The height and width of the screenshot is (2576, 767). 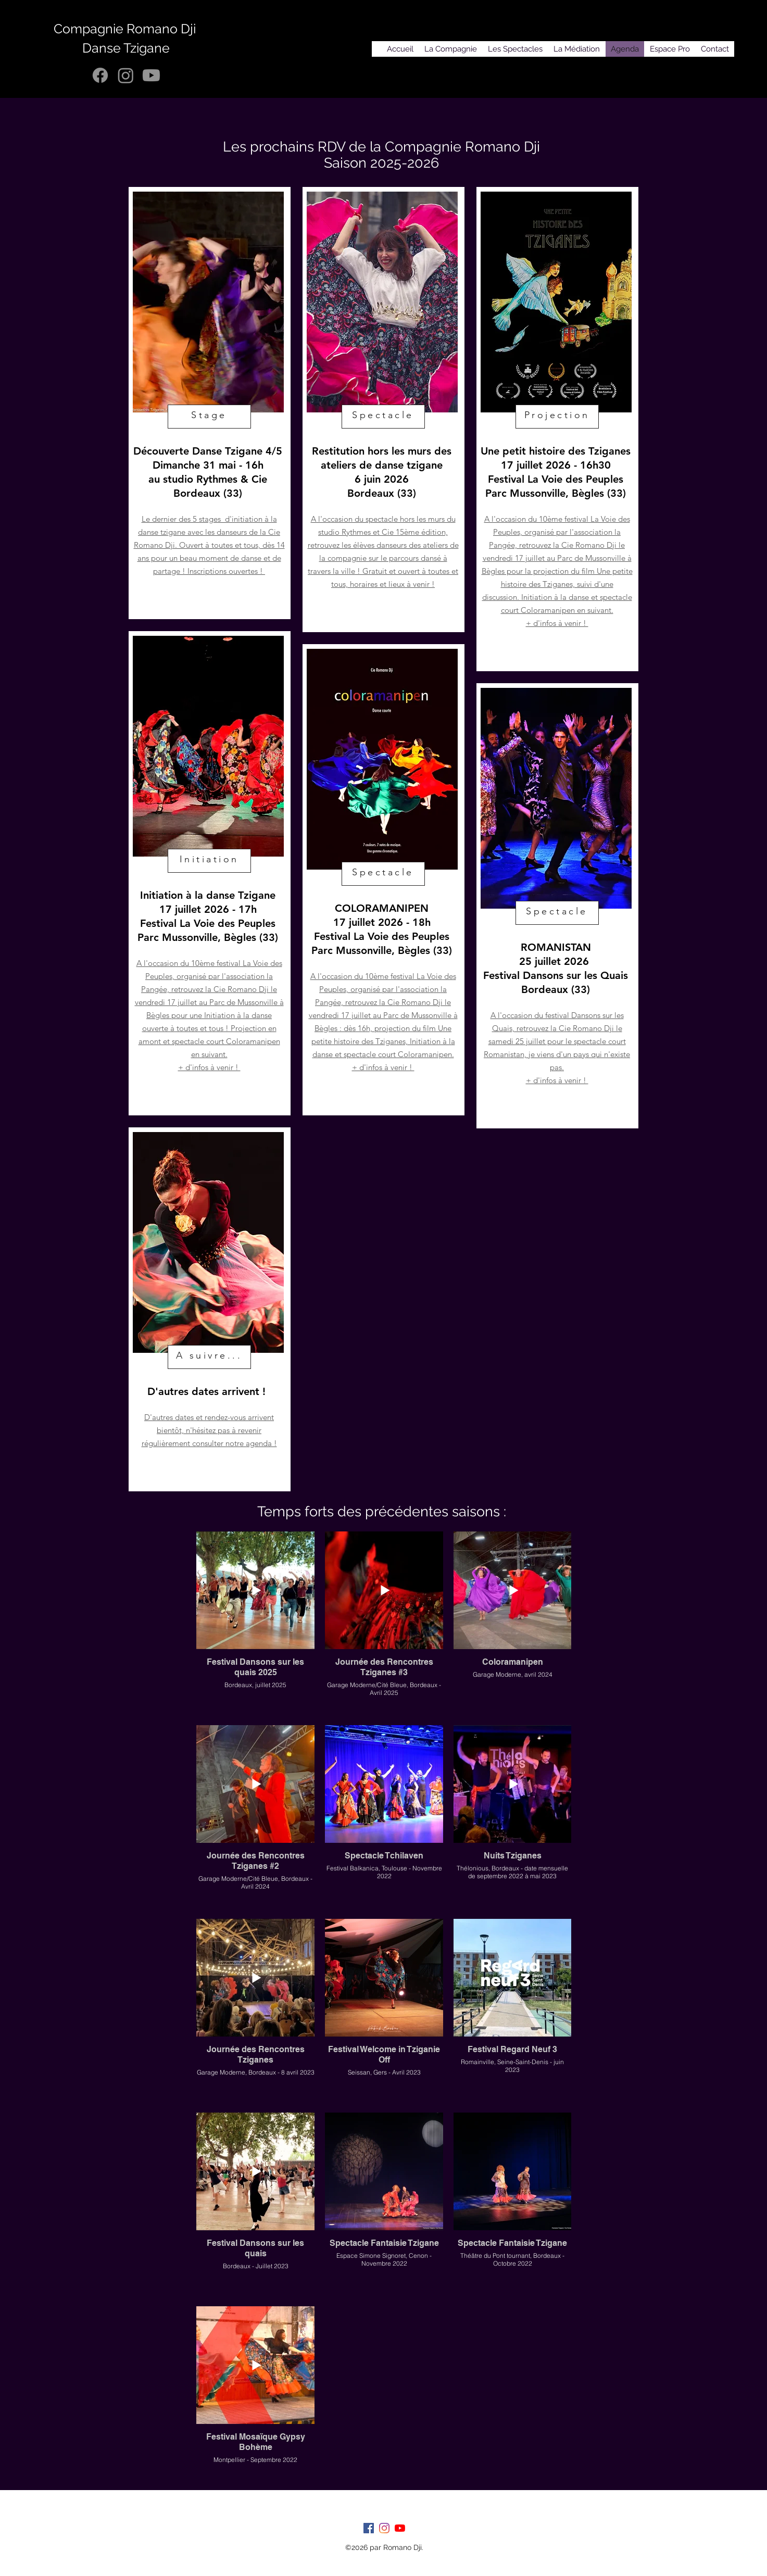 What do you see at coordinates (100, 75) in the screenshot?
I see `[Facebook]` at bounding box center [100, 75].